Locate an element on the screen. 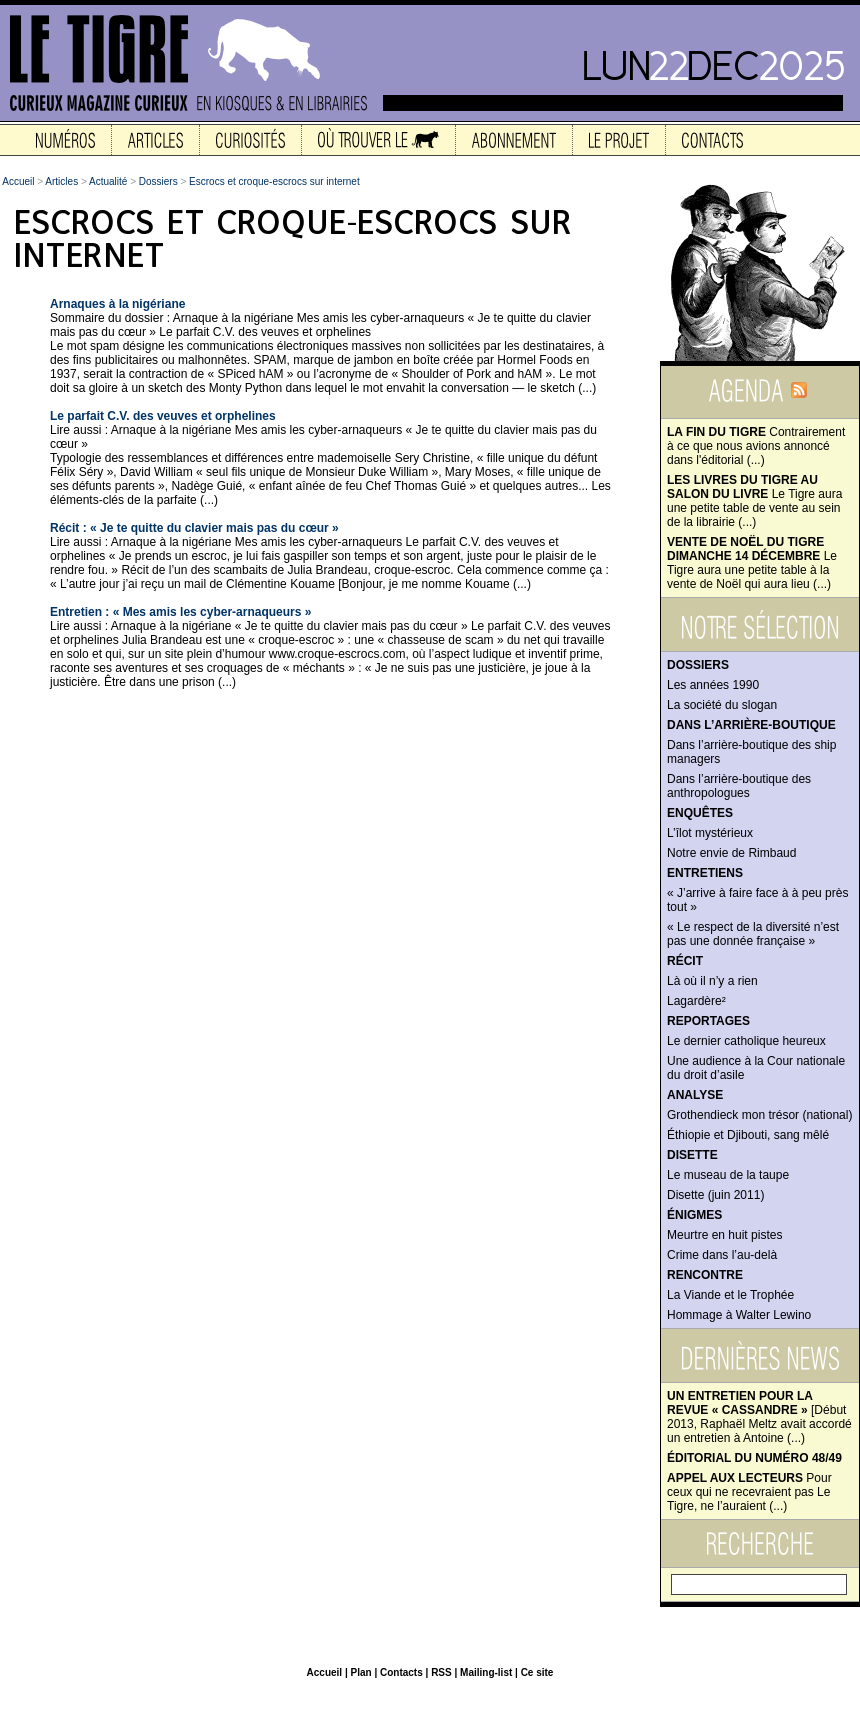 The image size is (860, 1718). Là où il n’y a rien is located at coordinates (712, 981).